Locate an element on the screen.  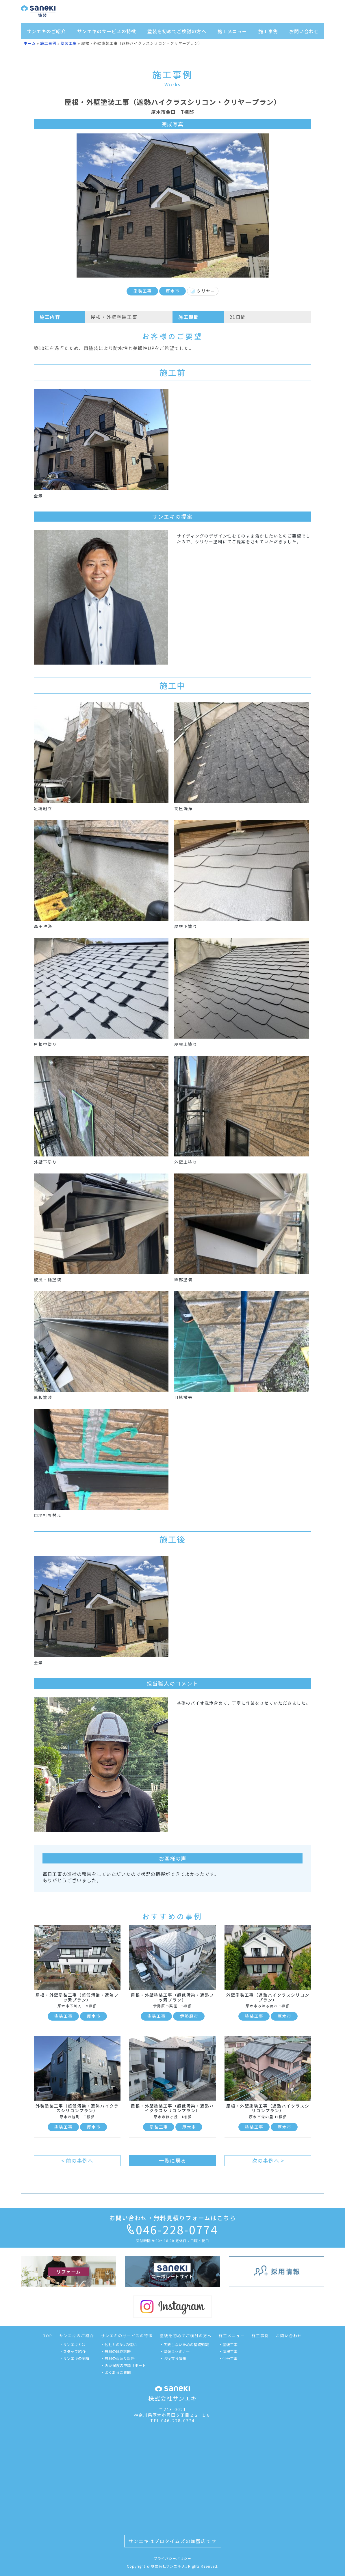
次の事例へ > is located at coordinates (268, 2160).